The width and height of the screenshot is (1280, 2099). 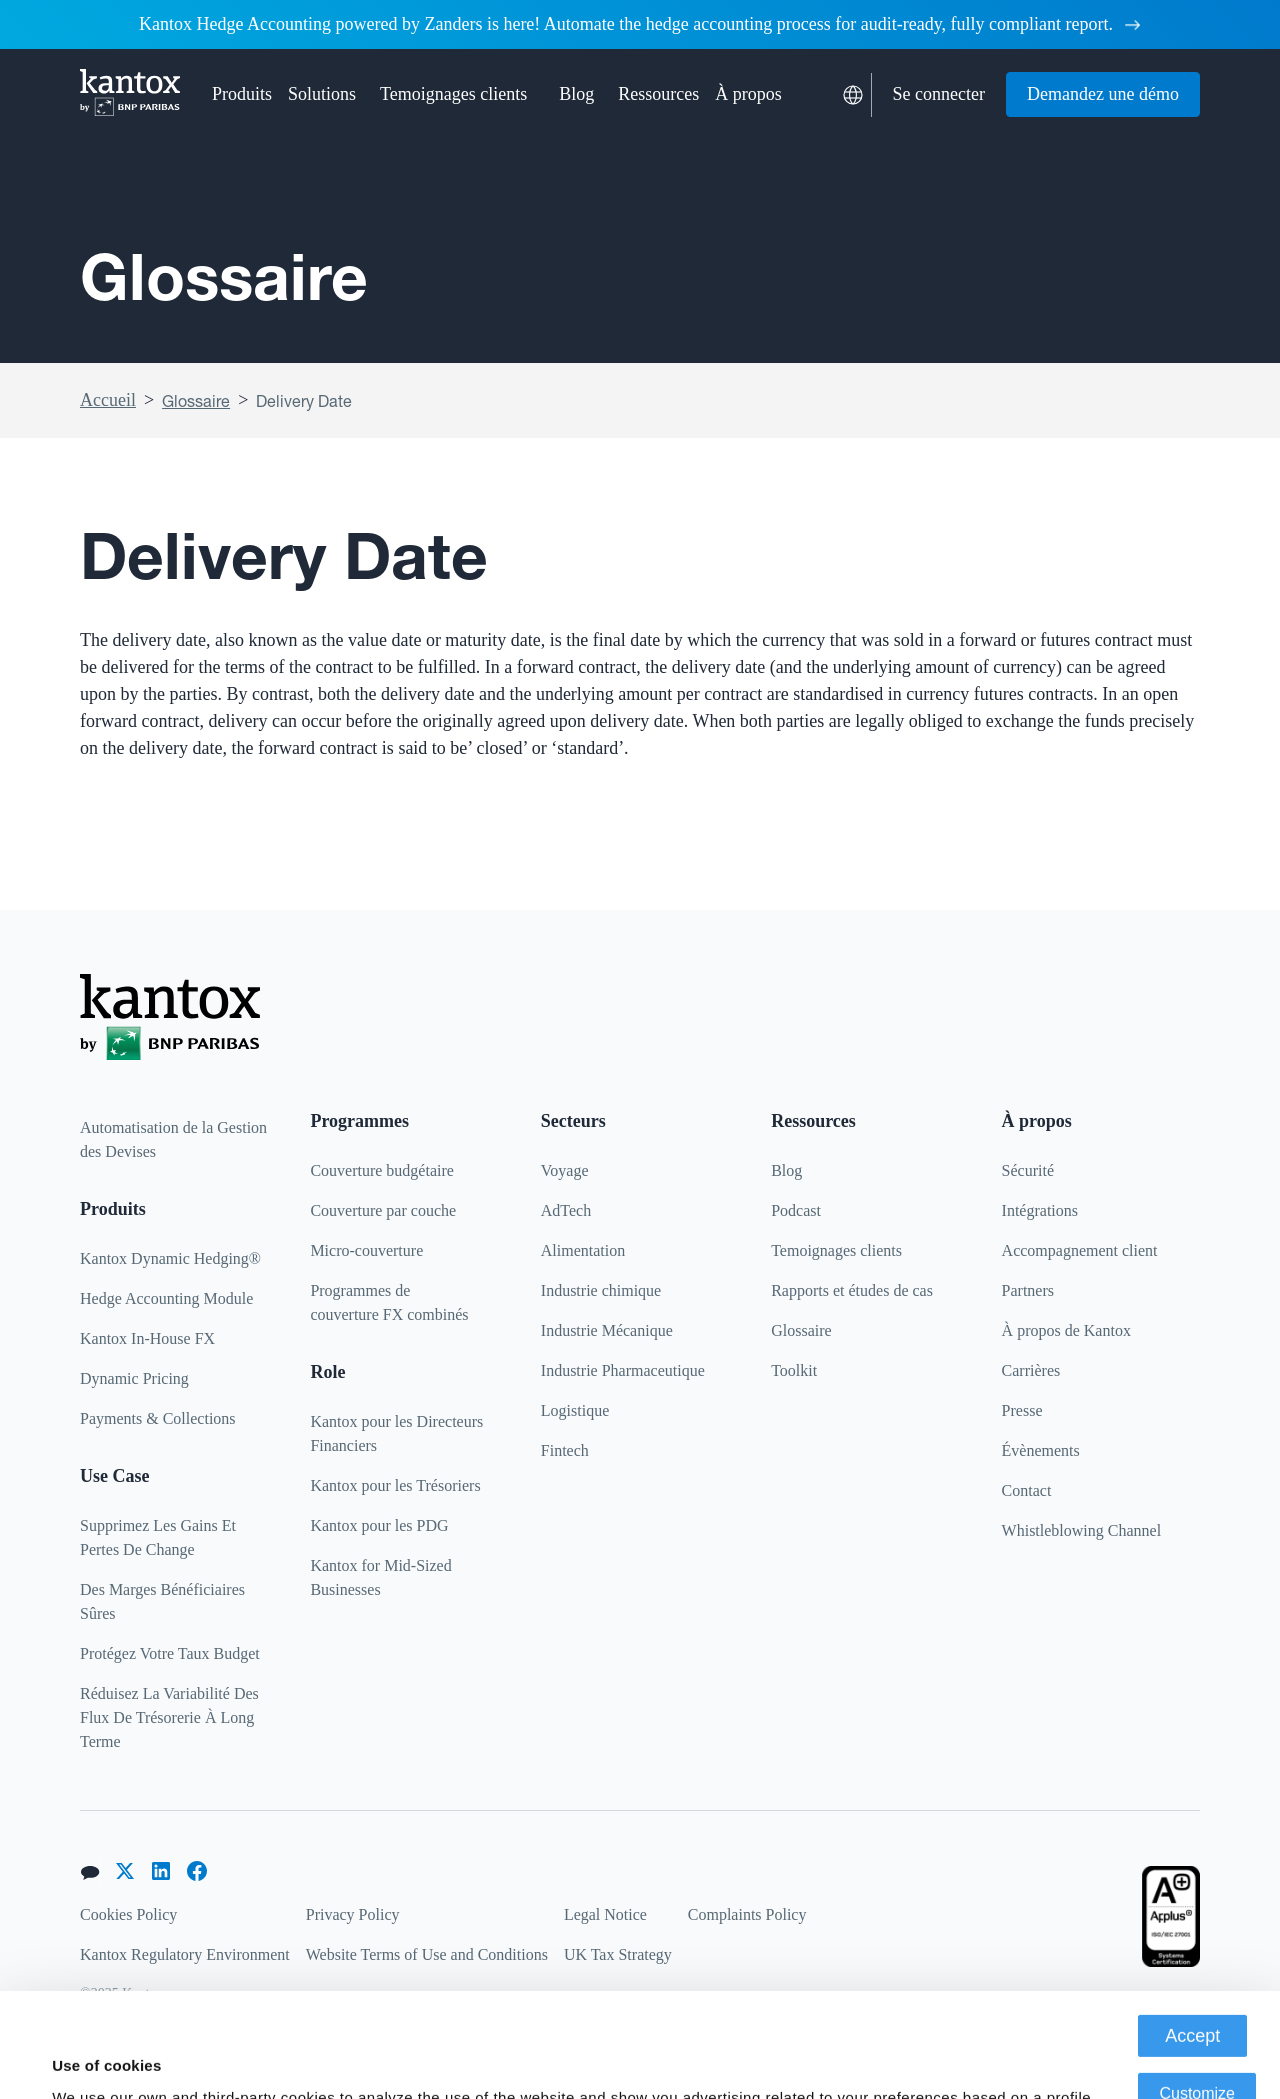 I want to click on Hedge Accounting Module, so click(x=166, y=1298).